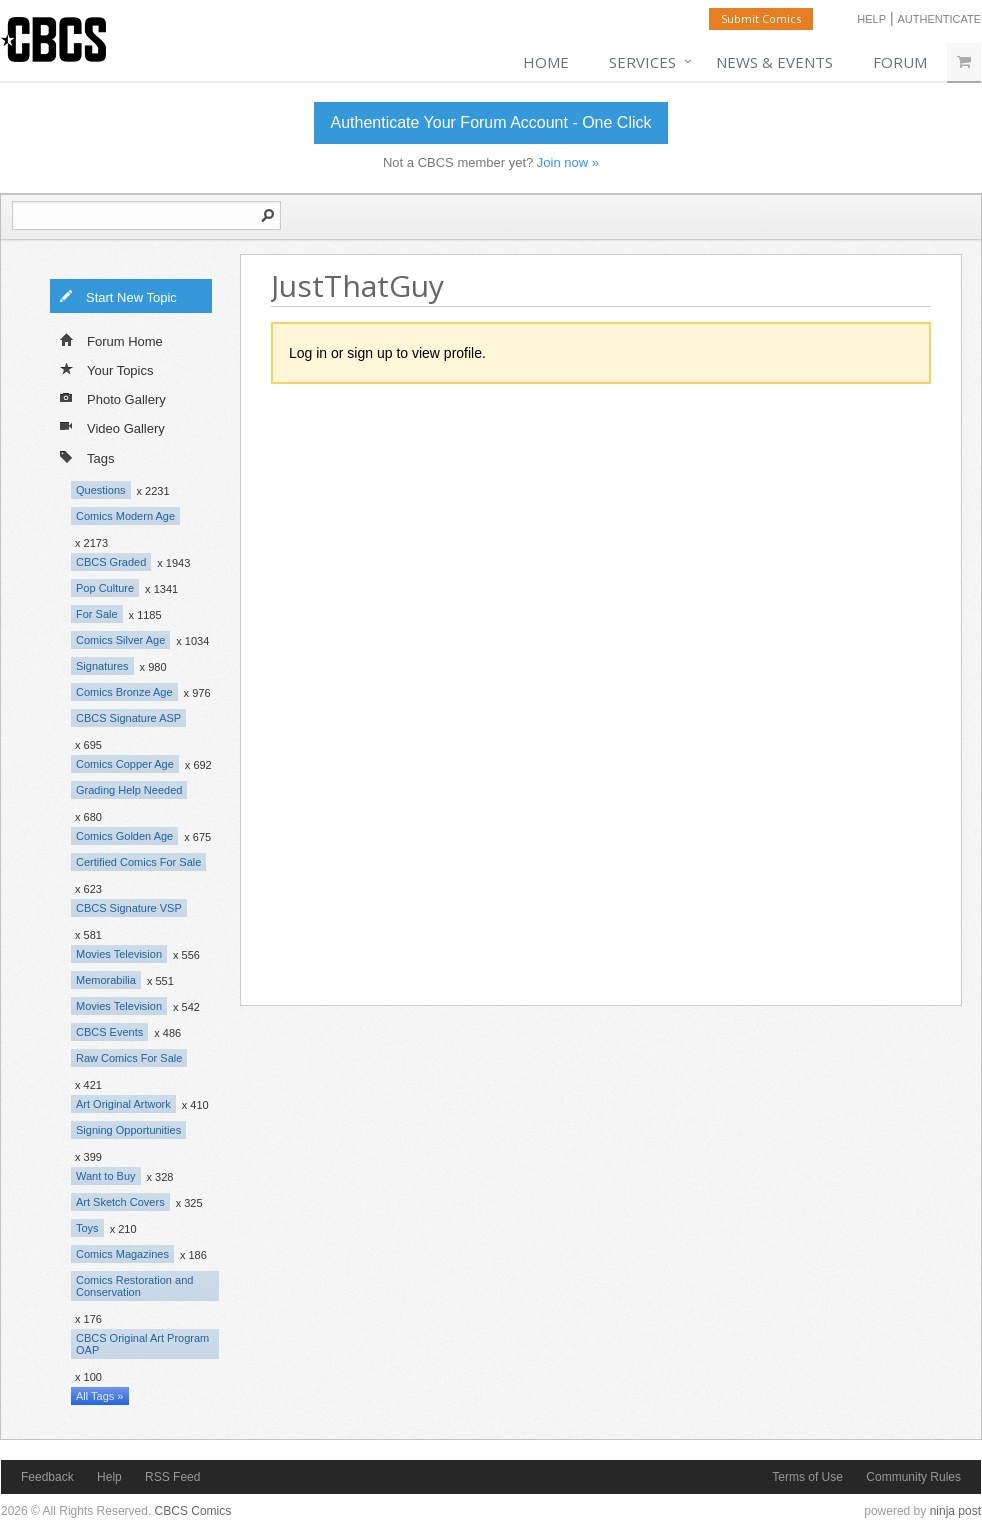 The height and width of the screenshot is (1532, 982). Describe the element at coordinates (118, 296) in the screenshot. I see `Start New Topic` at that location.